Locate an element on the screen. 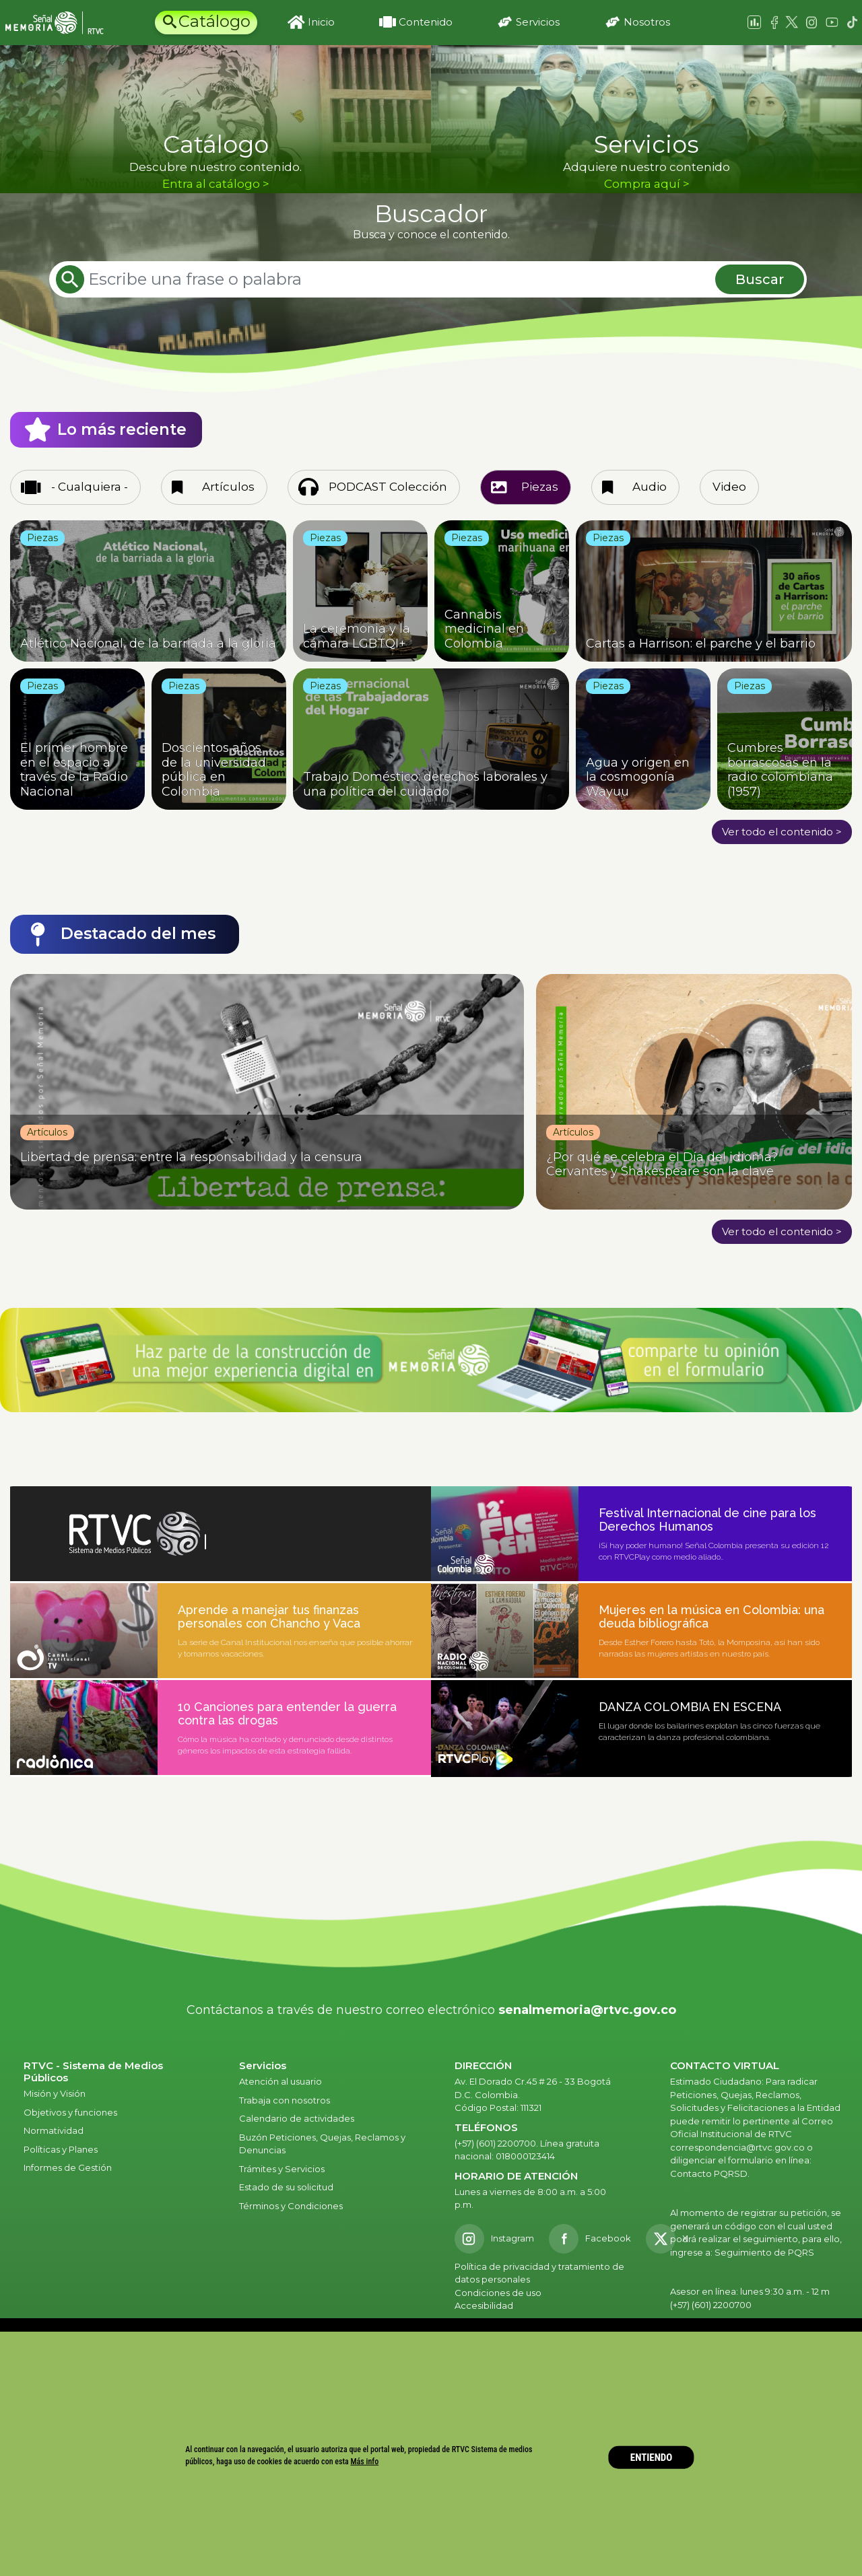  Políticas y Planes is located at coordinates (61, 2149).